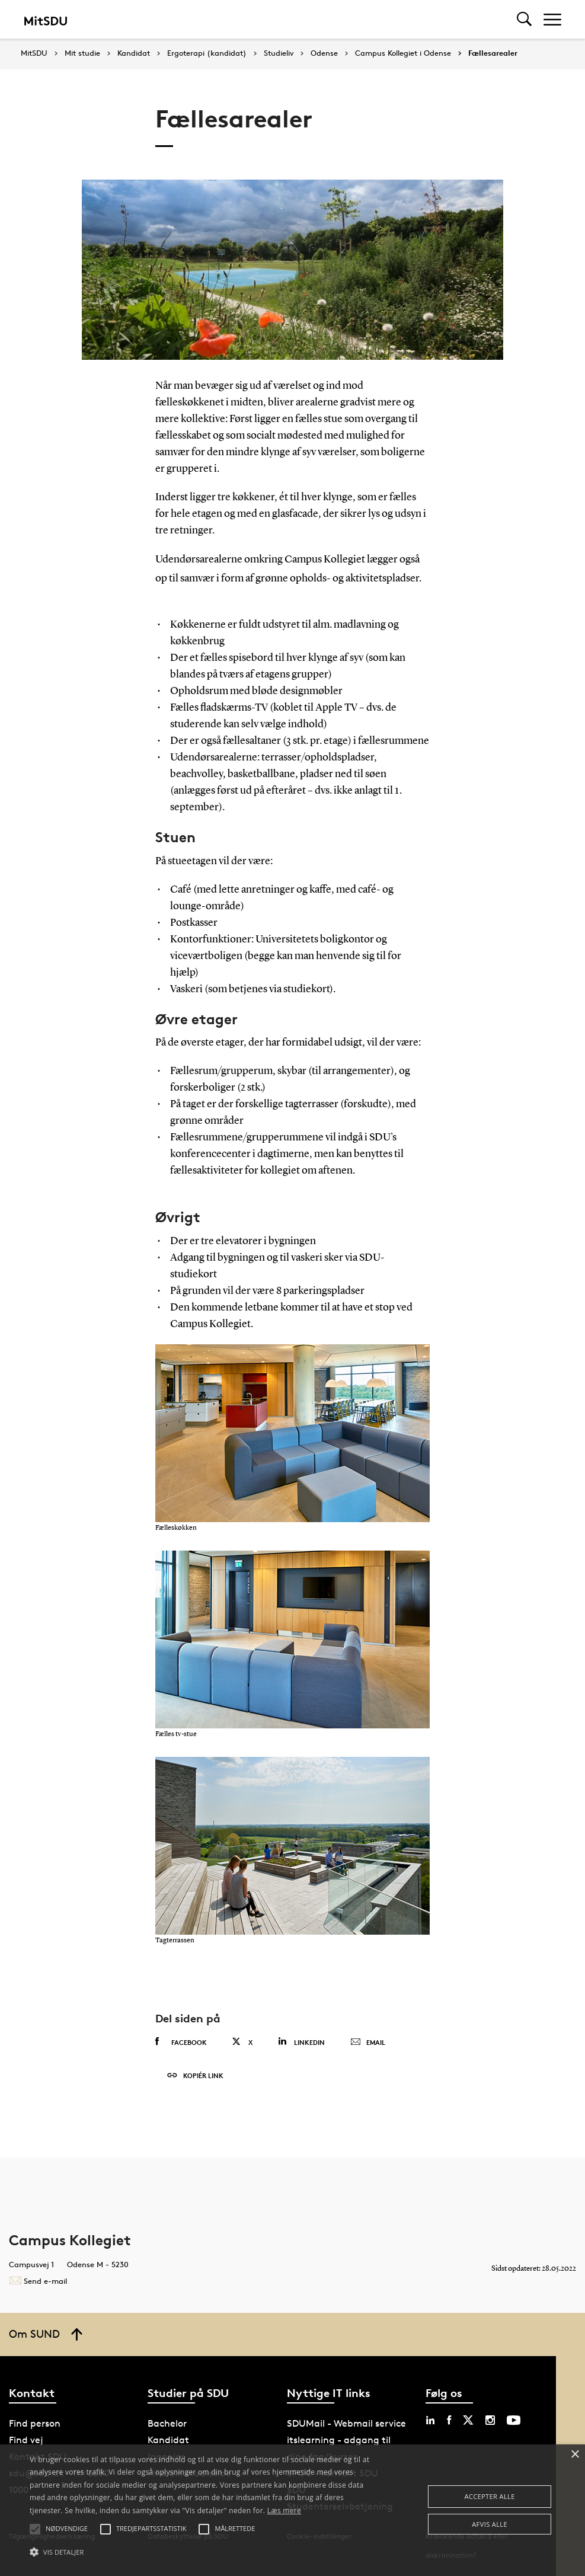 The image size is (585, 2576). Describe the element at coordinates (82, 53) in the screenshot. I see `Mit studie` at that location.